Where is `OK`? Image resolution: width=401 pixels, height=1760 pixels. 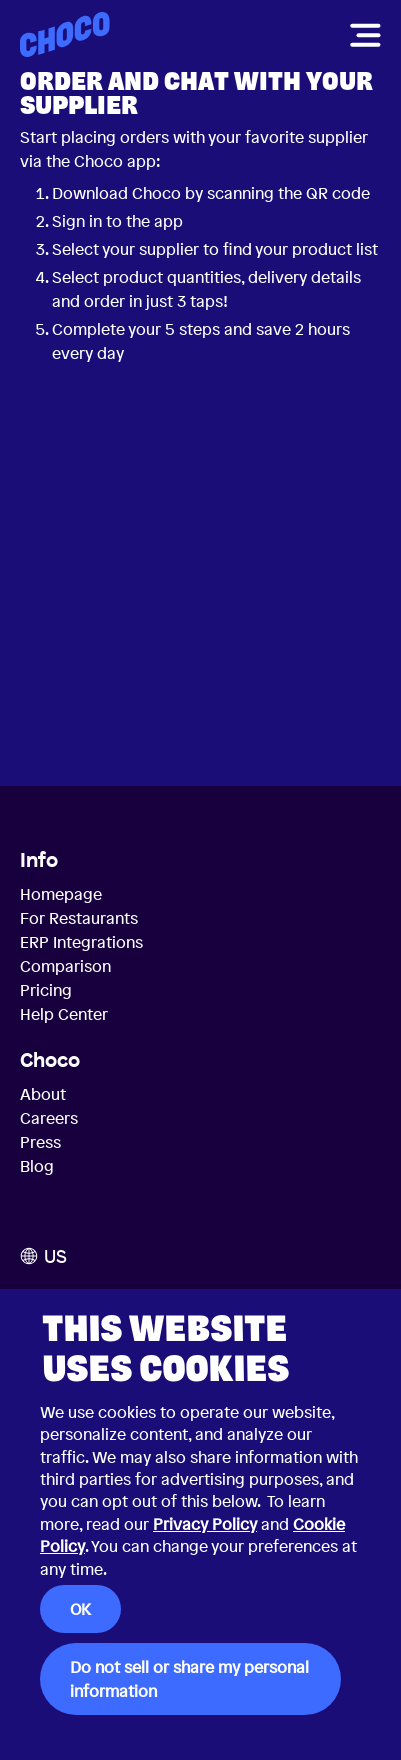
OK is located at coordinates (80, 1609).